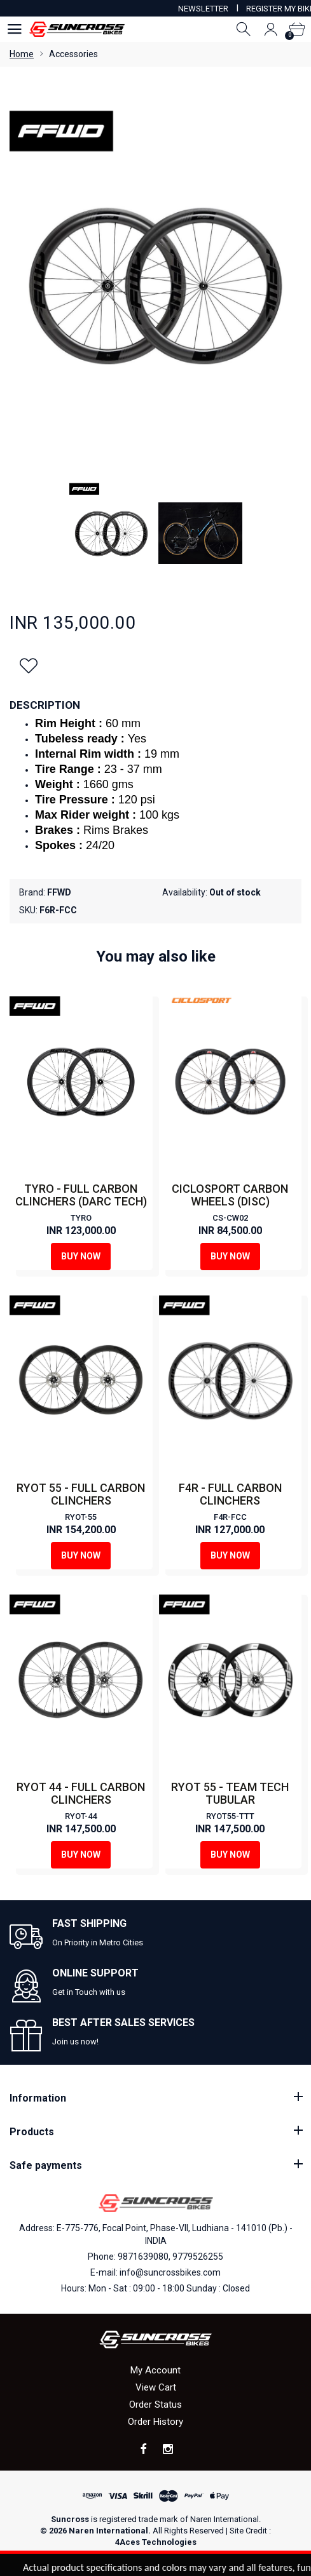 This screenshot has height=2576, width=311. What do you see at coordinates (80, 1256) in the screenshot?
I see `Buy Now` at bounding box center [80, 1256].